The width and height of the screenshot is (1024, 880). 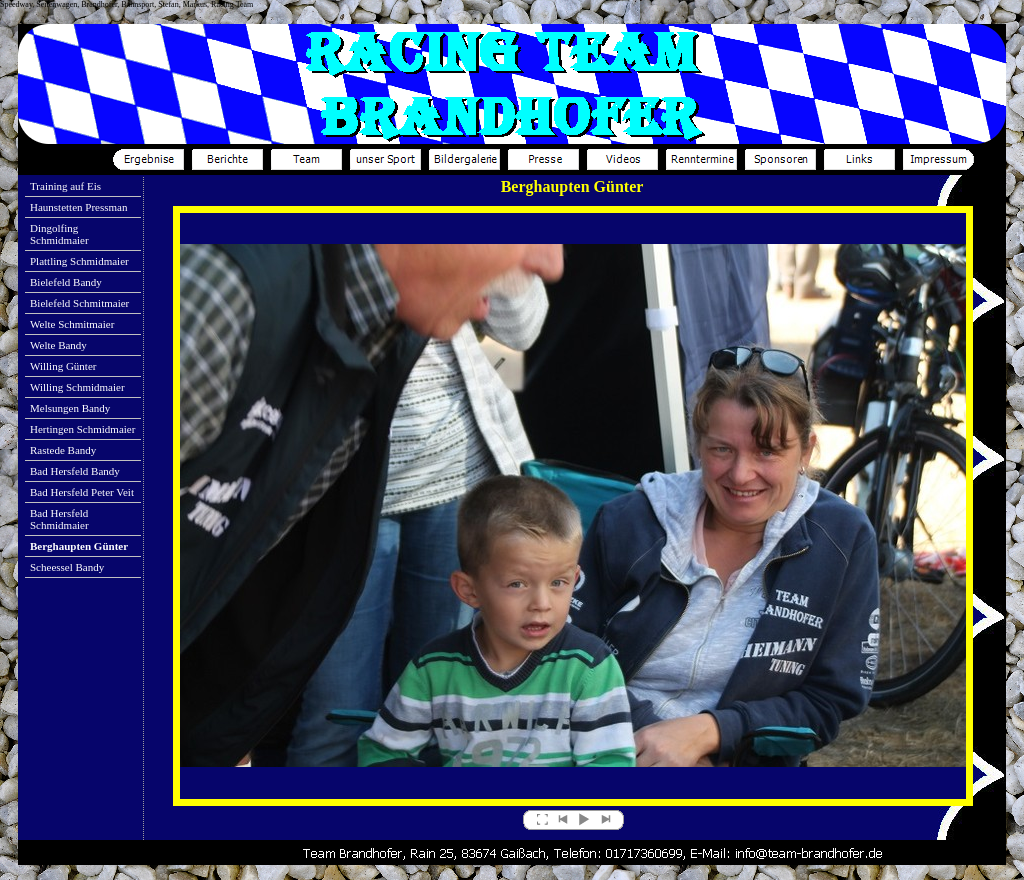 What do you see at coordinates (82, 429) in the screenshot?
I see `Hertingen Schmidmaier` at bounding box center [82, 429].